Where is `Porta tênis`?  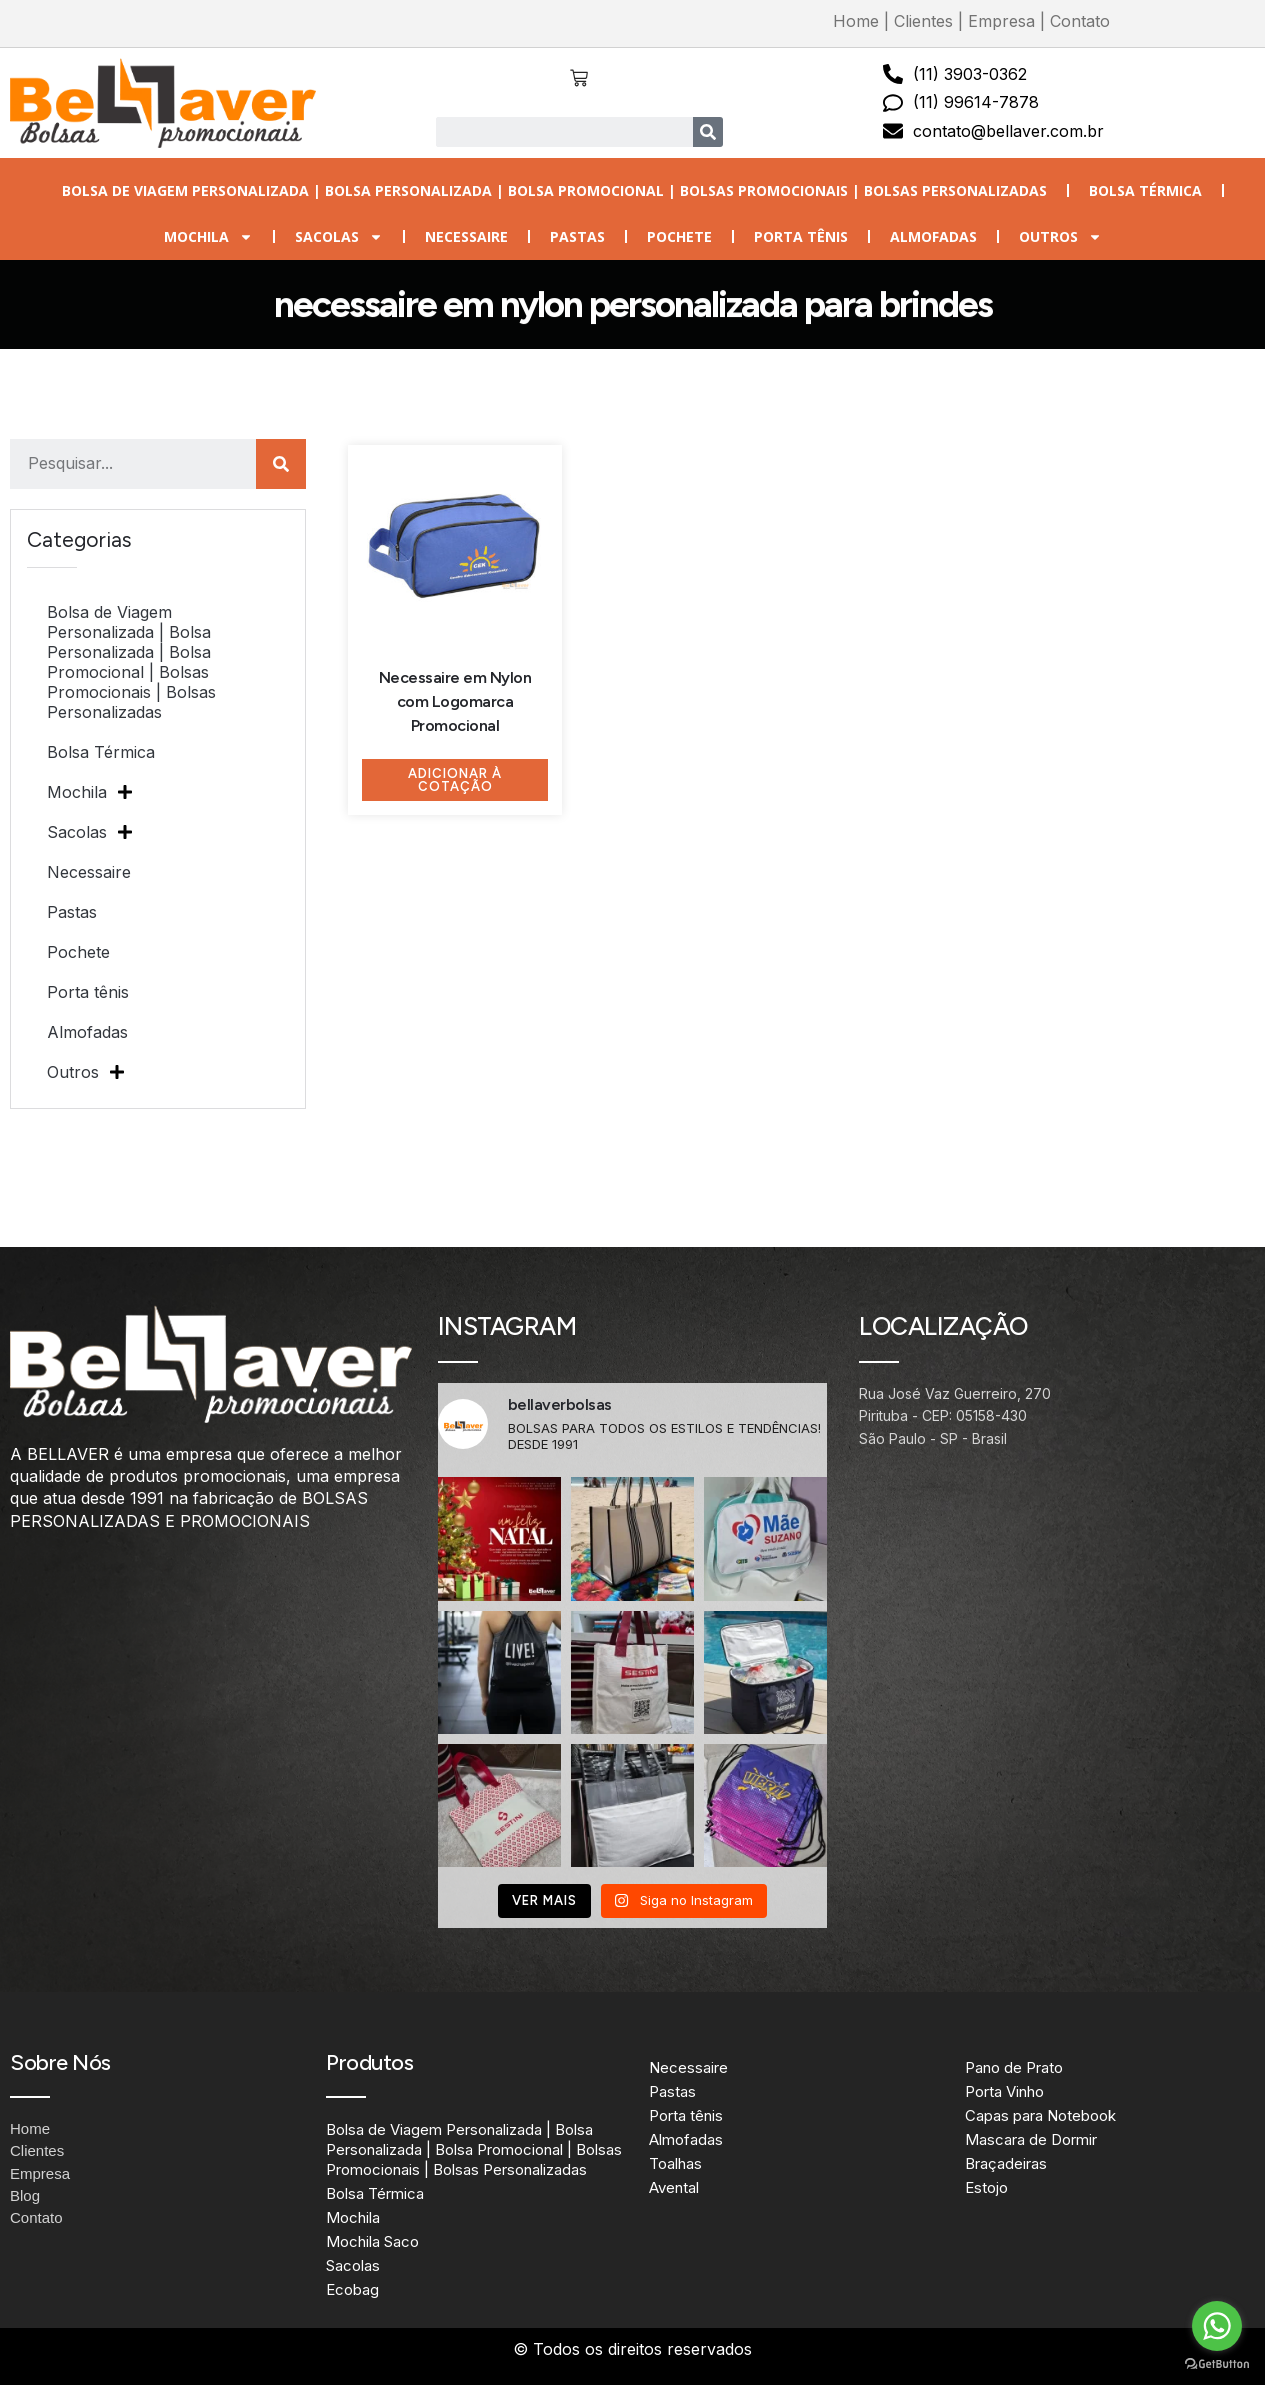
Porta tênis is located at coordinates (801, 236).